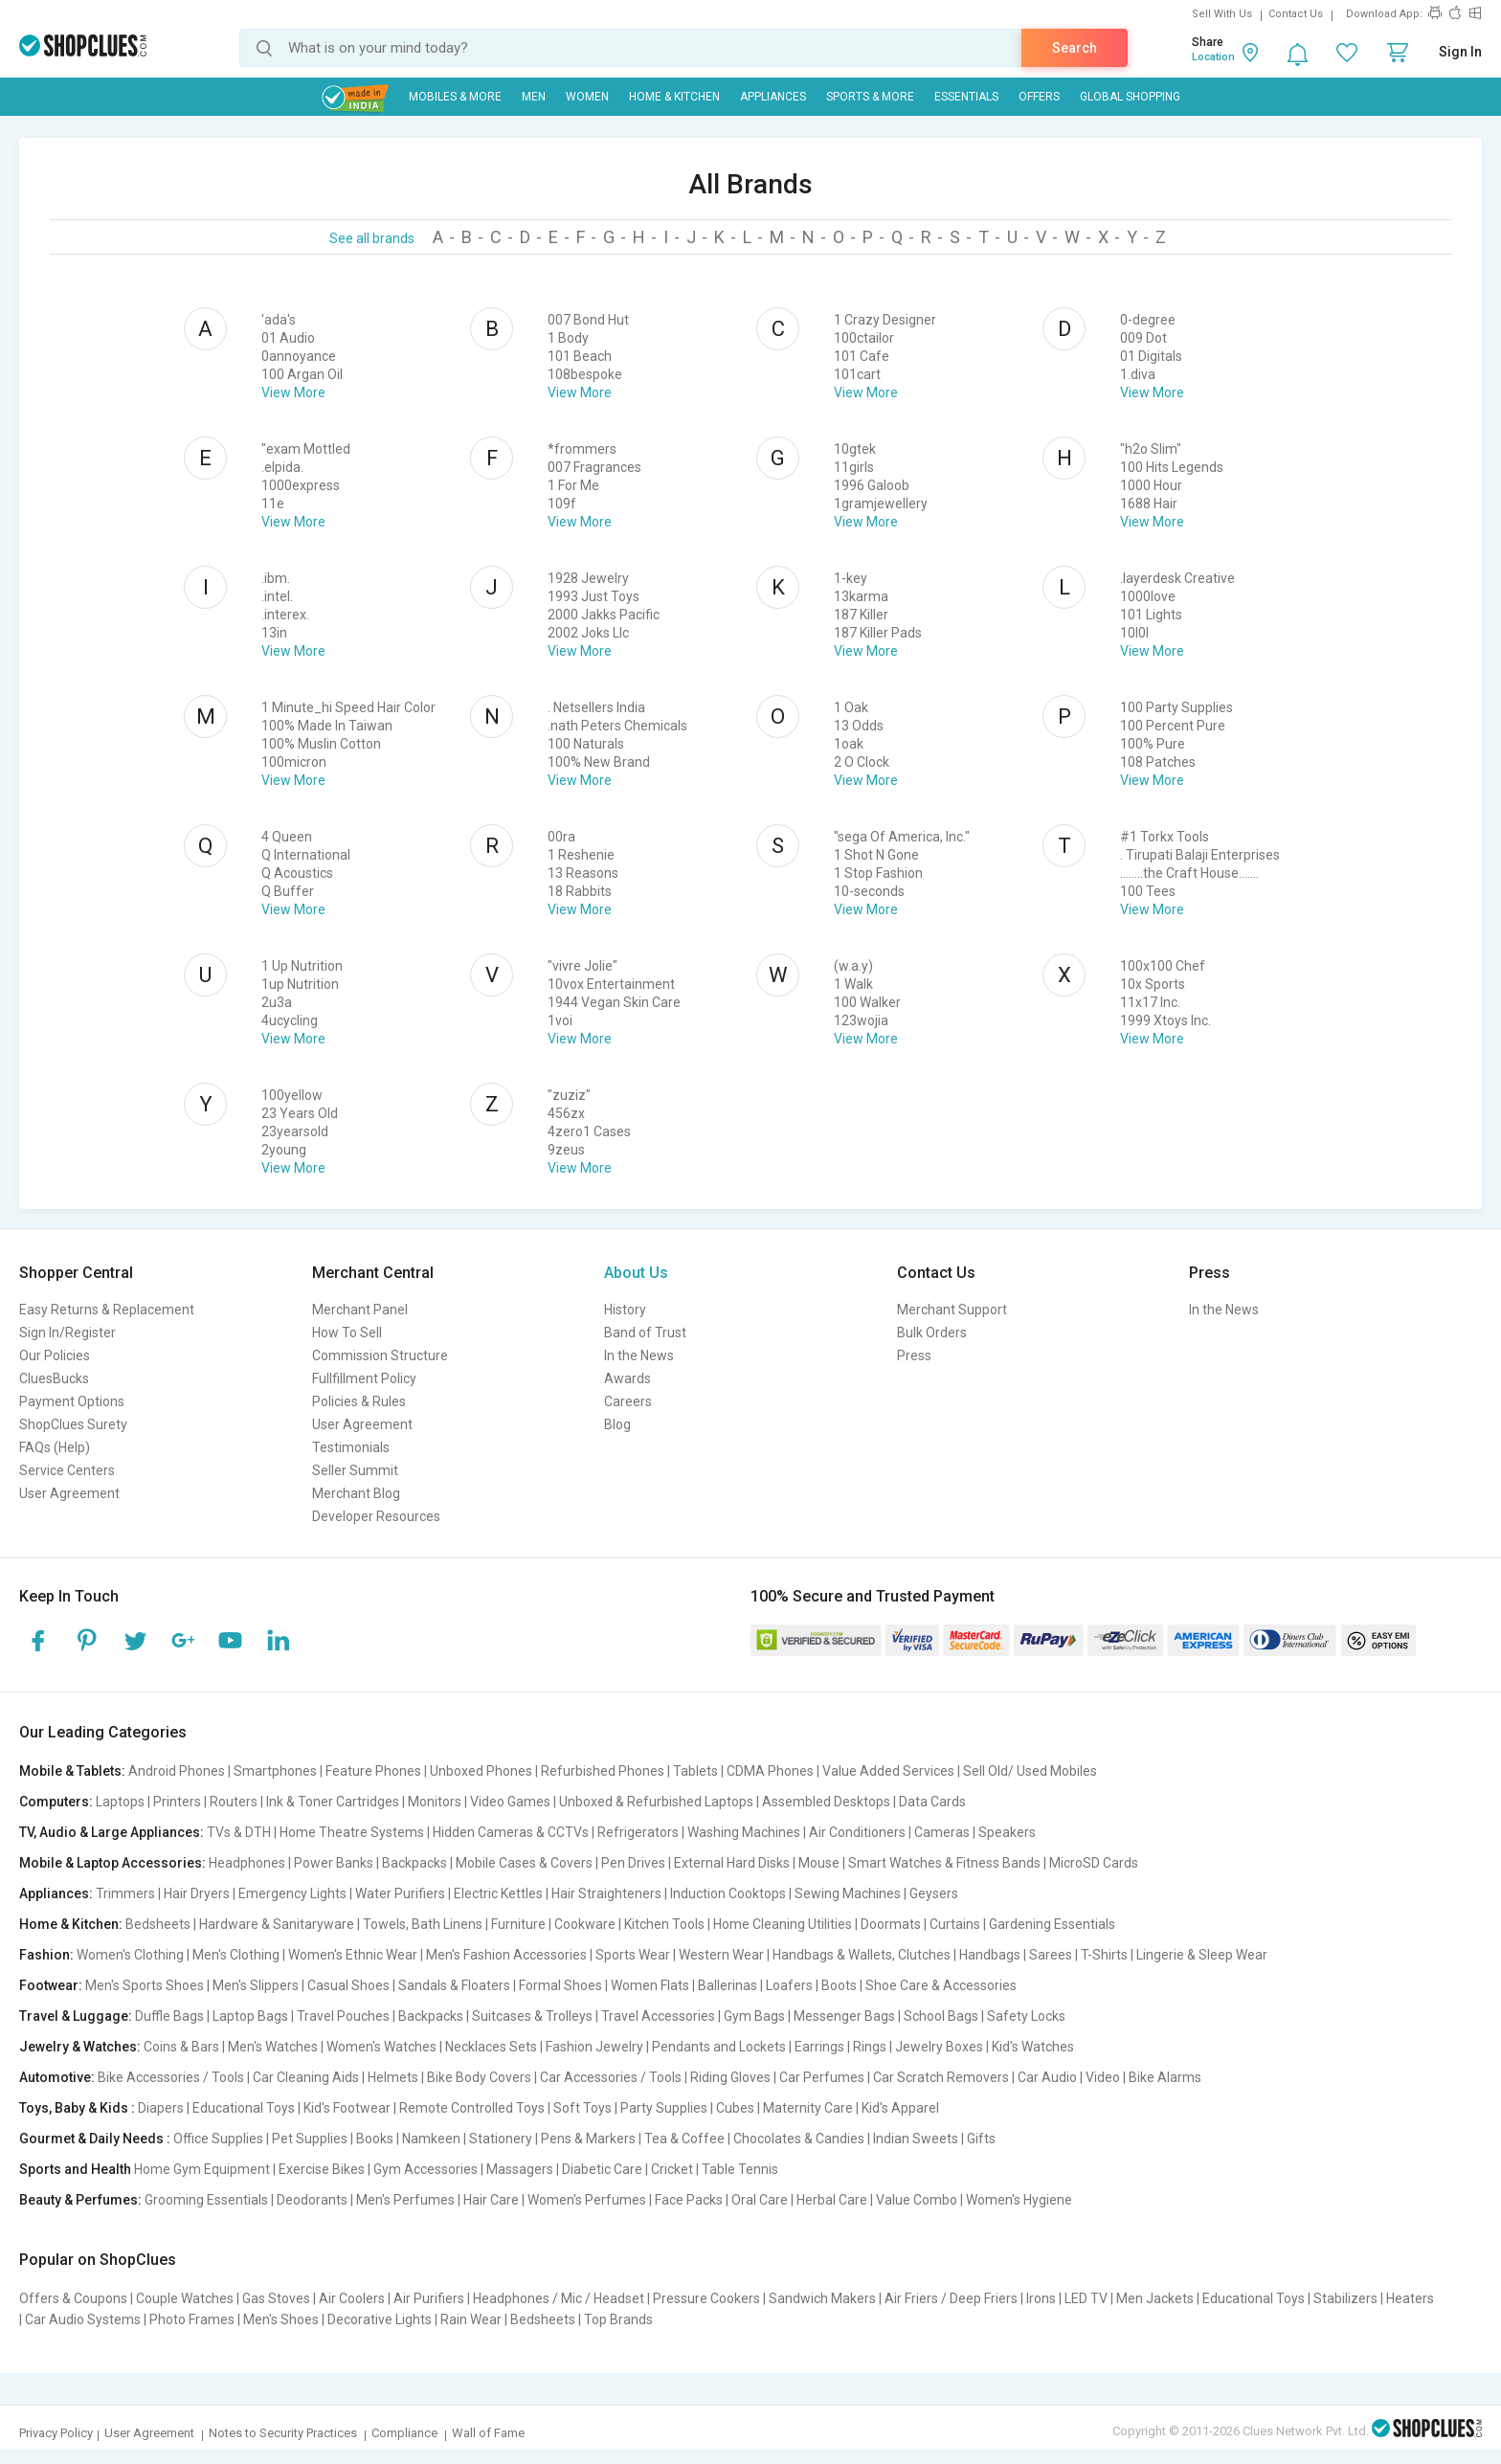  Describe the element at coordinates (1026, 2016) in the screenshot. I see `Safety Locks` at that location.